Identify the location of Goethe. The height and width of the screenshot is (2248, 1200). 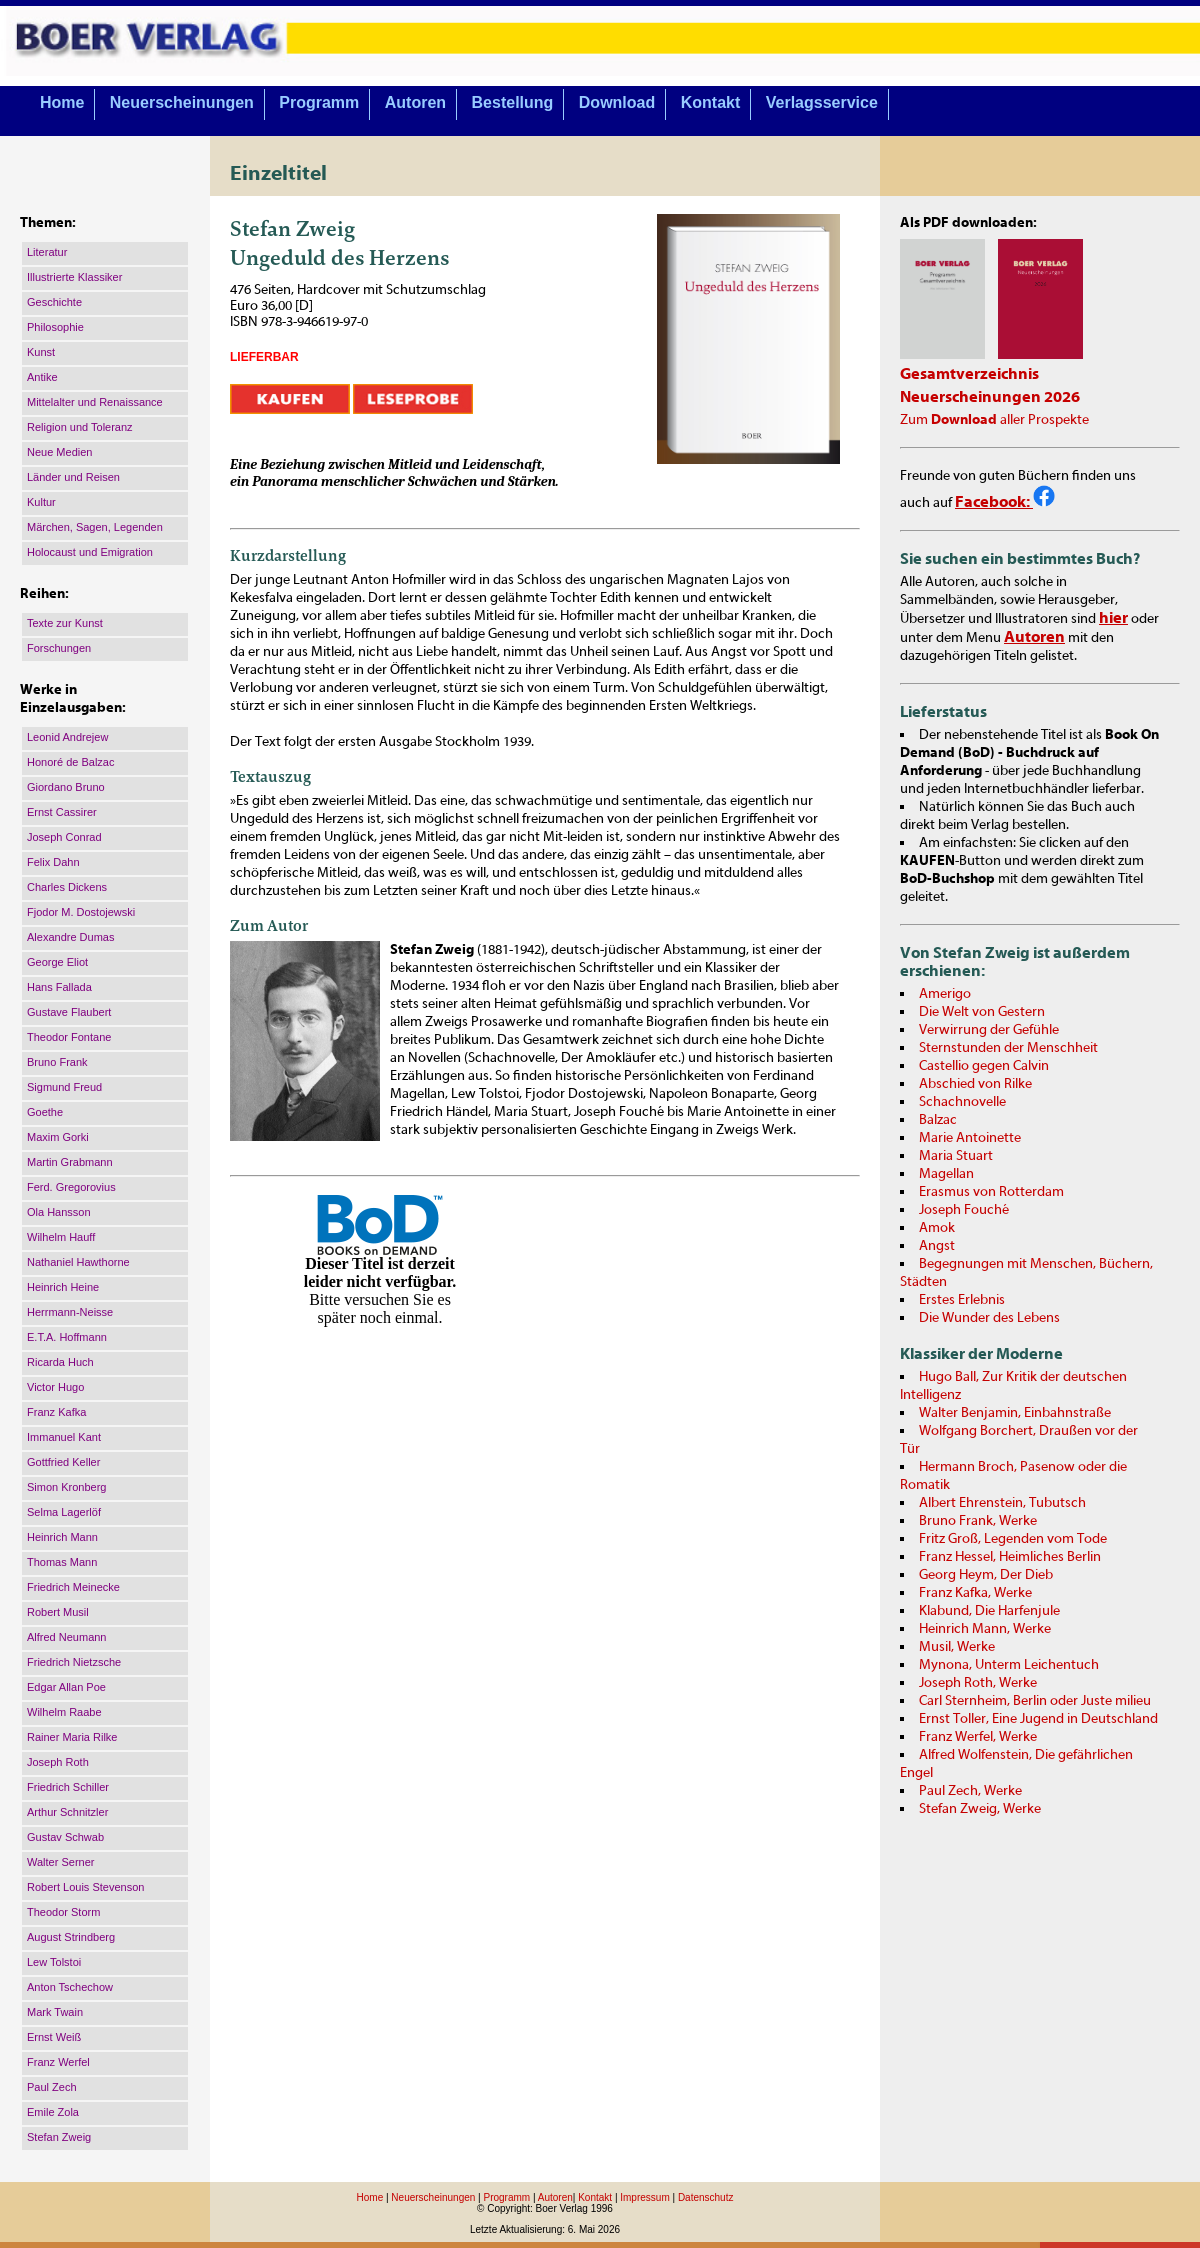
(45, 1112).